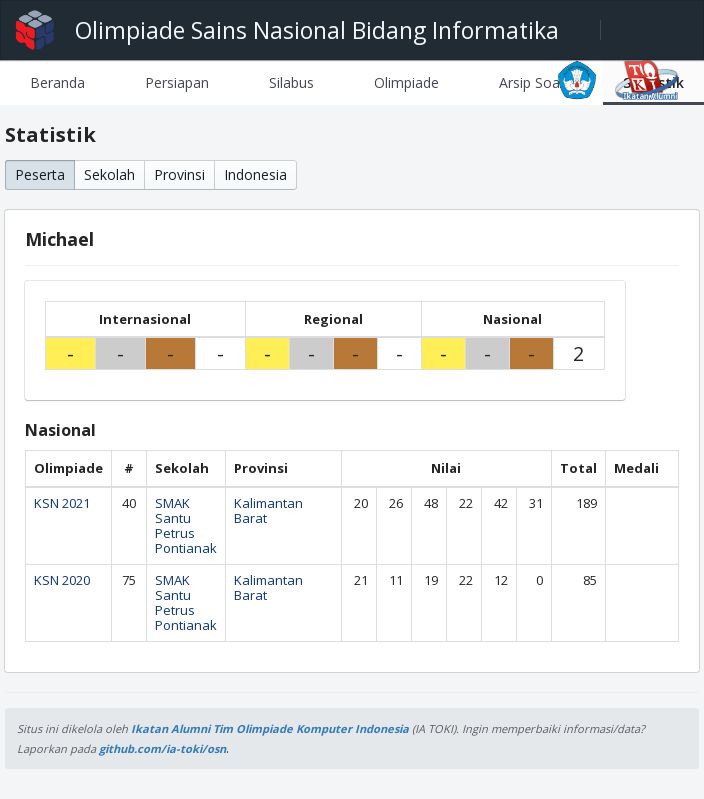 This screenshot has height=799, width=704. What do you see at coordinates (268, 510) in the screenshot?
I see `Kalimantan Barat` at bounding box center [268, 510].